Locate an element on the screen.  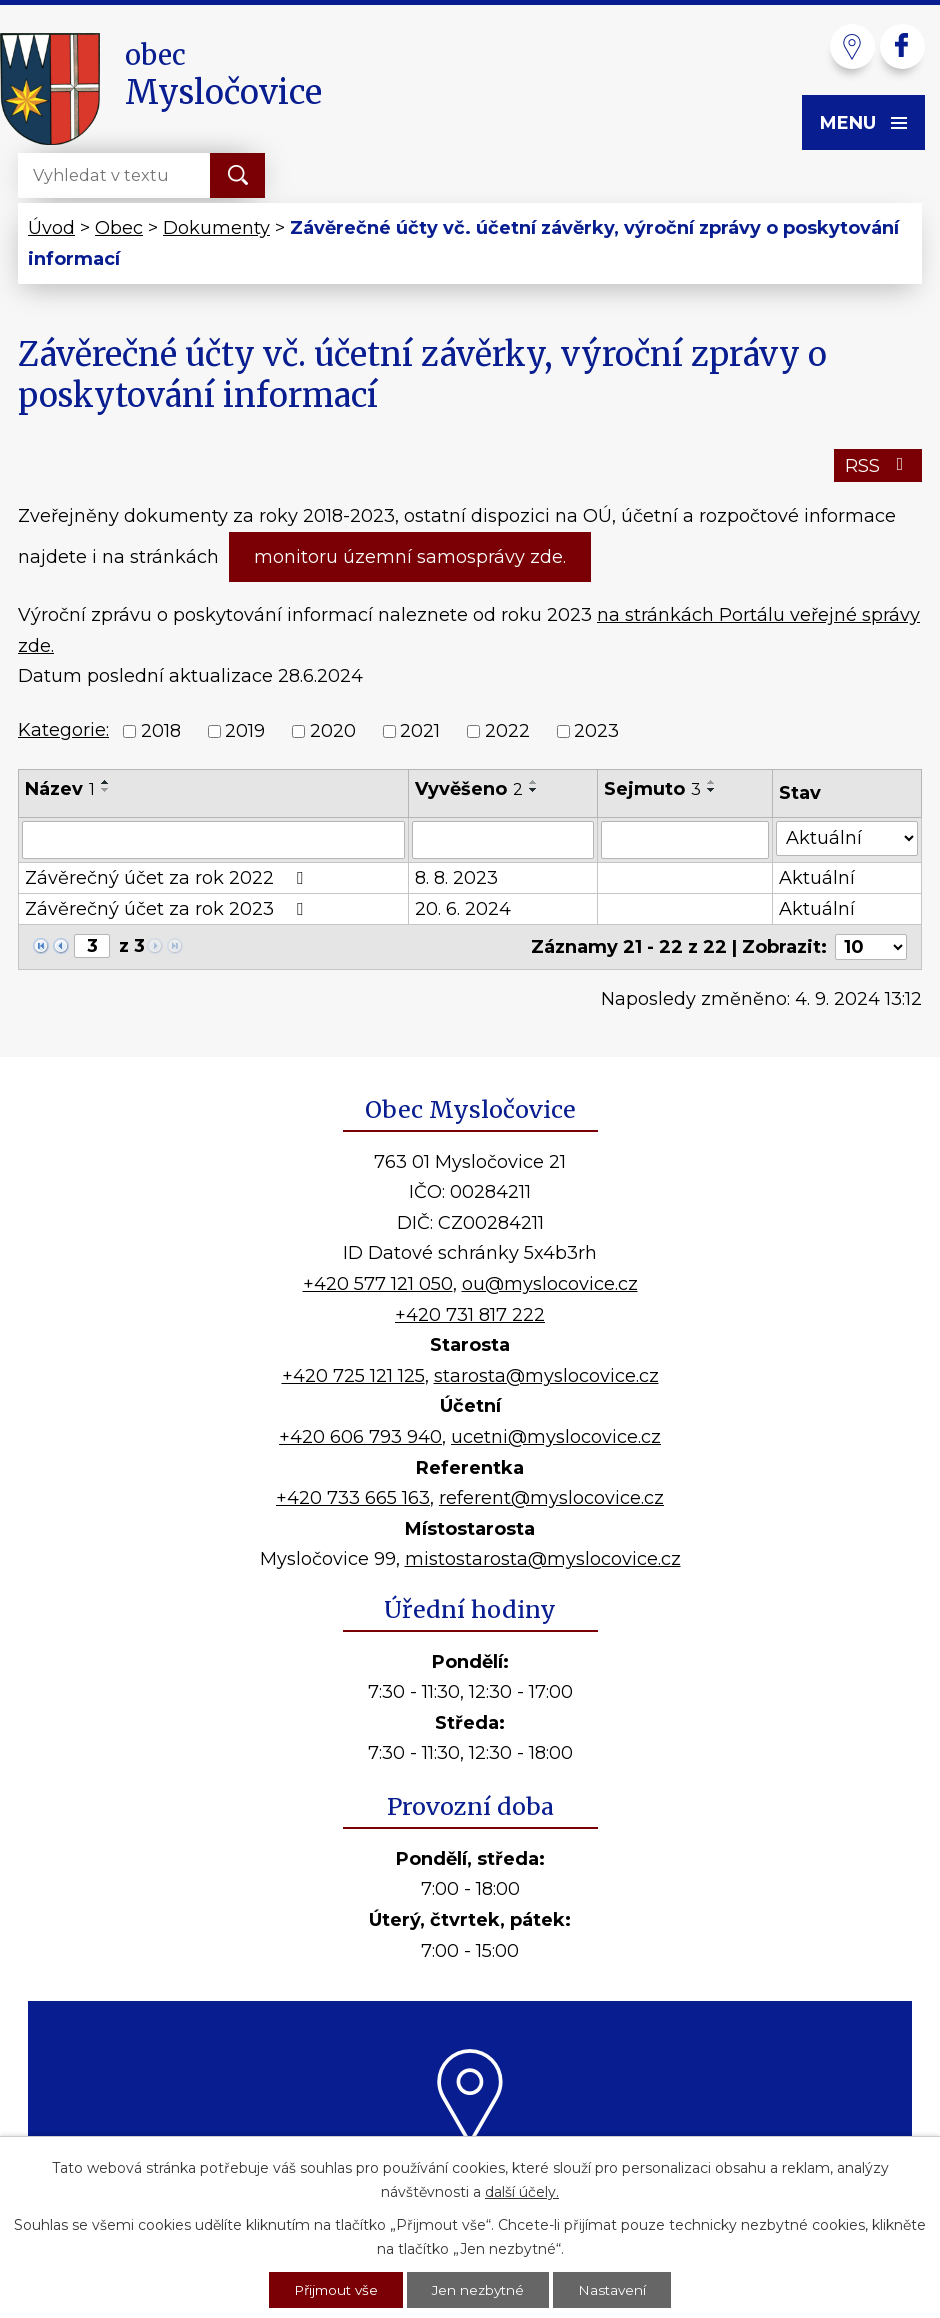
[Seřadit podle Sejmuto vzestupně] is located at coordinates (712, 782).